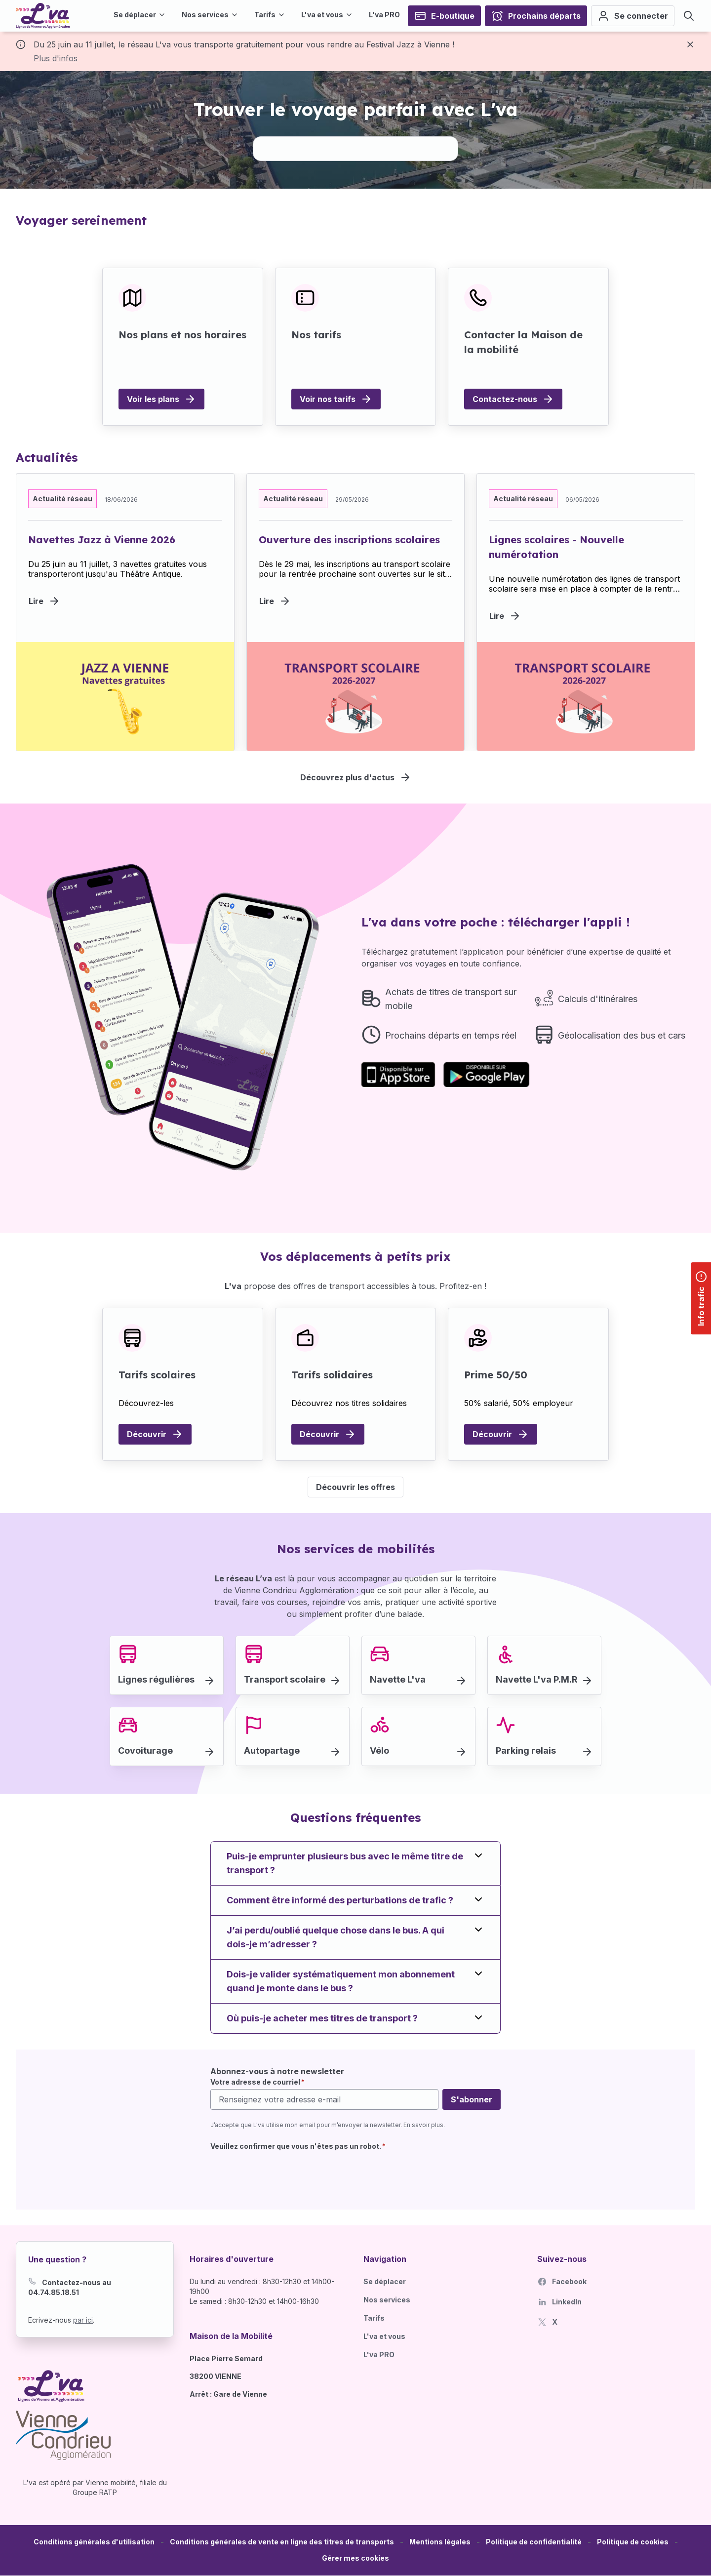  Describe the element at coordinates (284, 1679) in the screenshot. I see `Transport scolaire` at that location.